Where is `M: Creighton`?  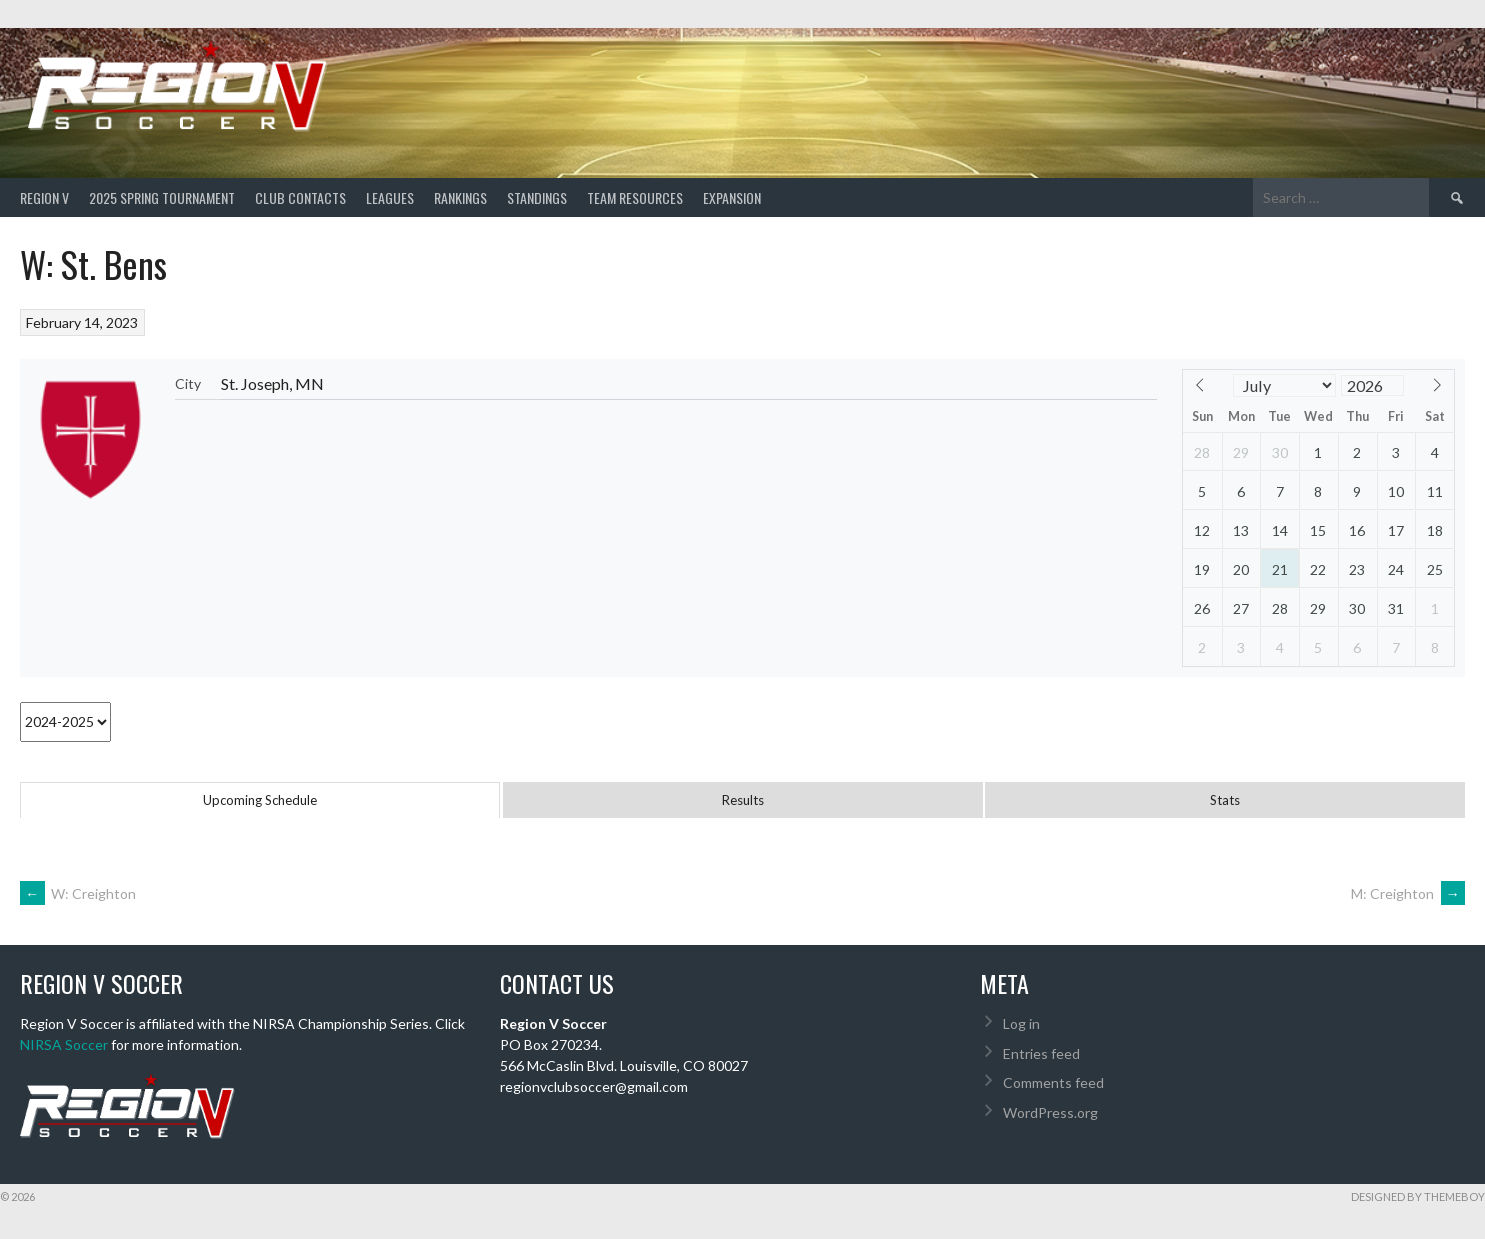
M: Creighton is located at coordinates (1408, 893).